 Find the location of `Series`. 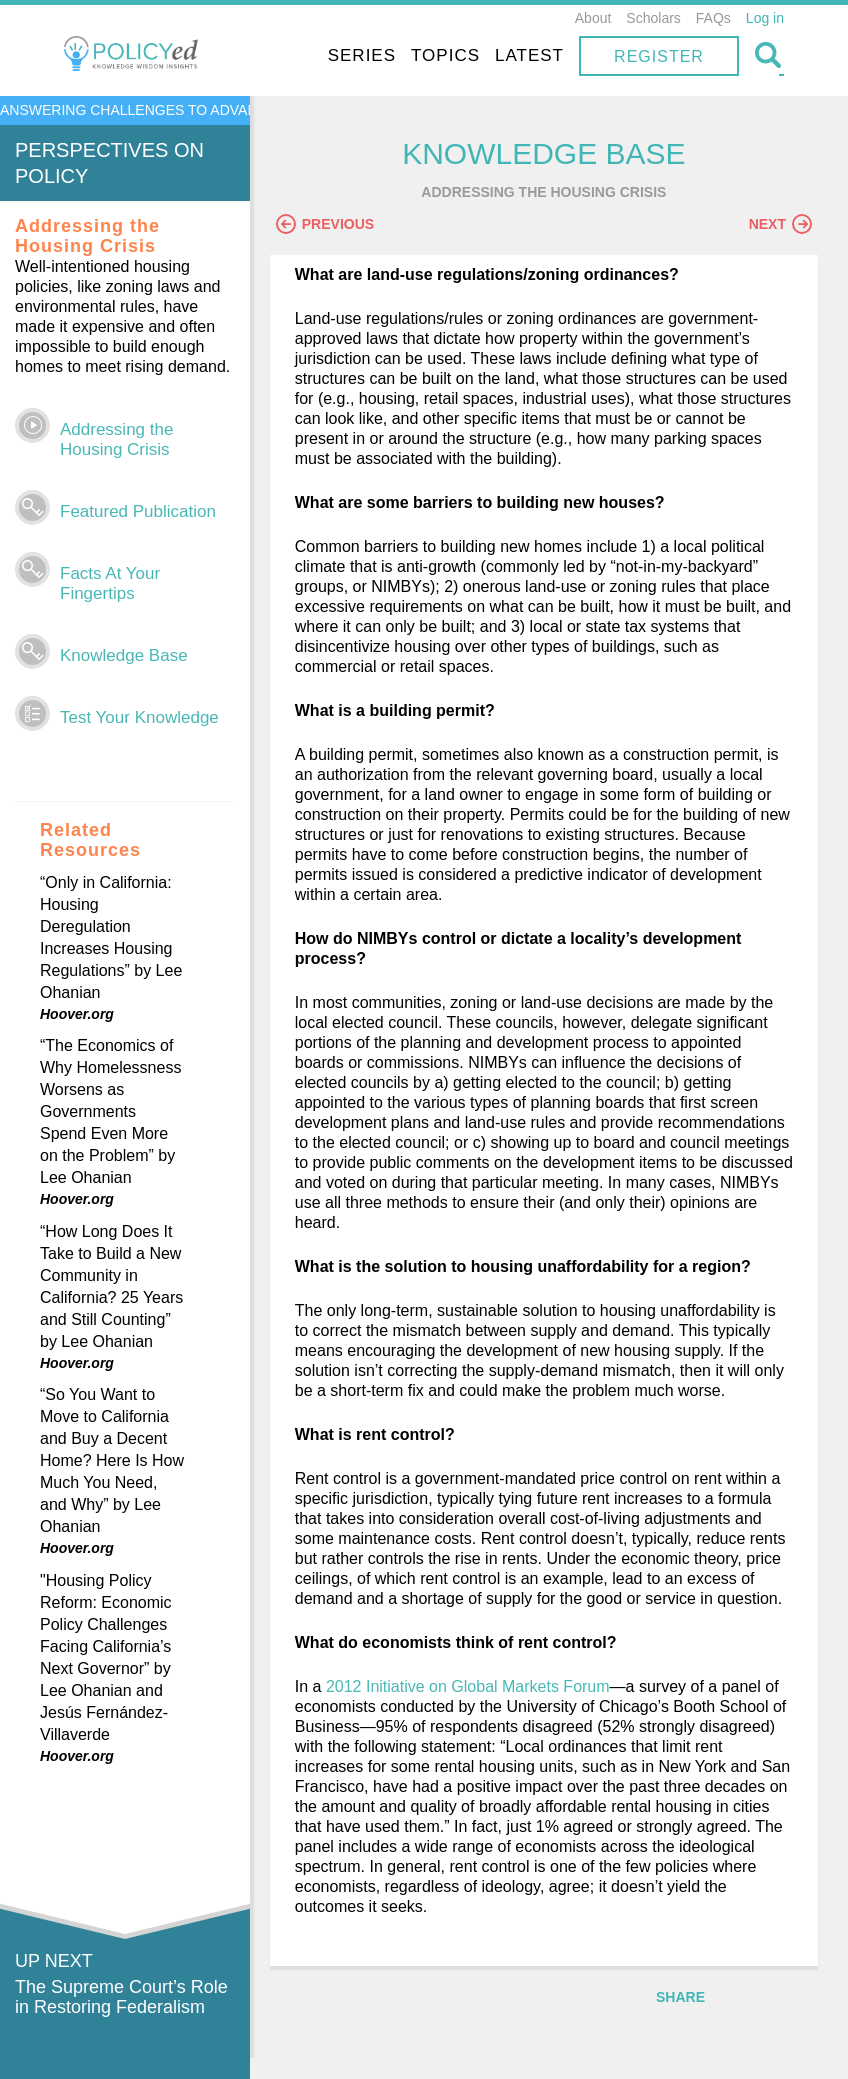

Series is located at coordinates (362, 55).